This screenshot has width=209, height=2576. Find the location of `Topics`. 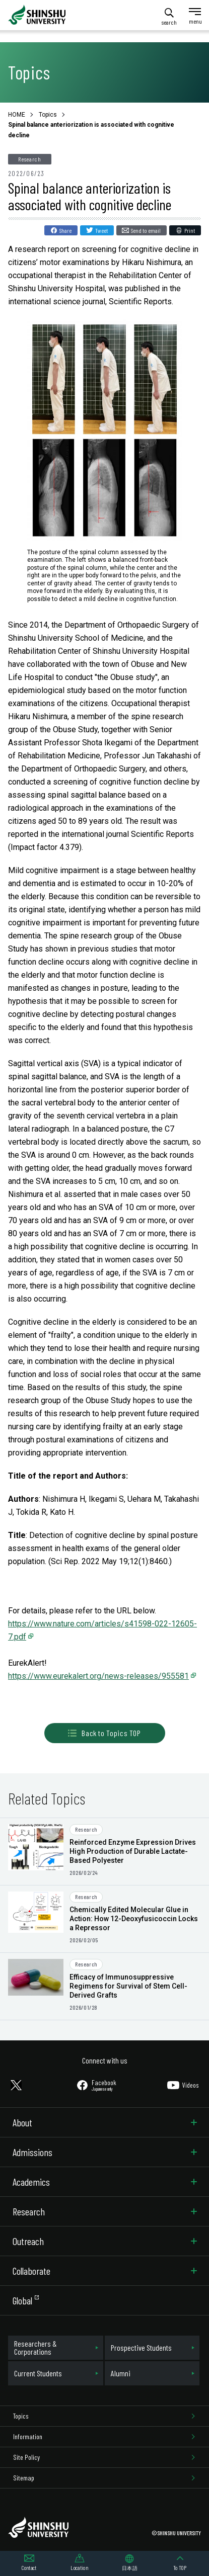

Topics is located at coordinates (21, 2416).